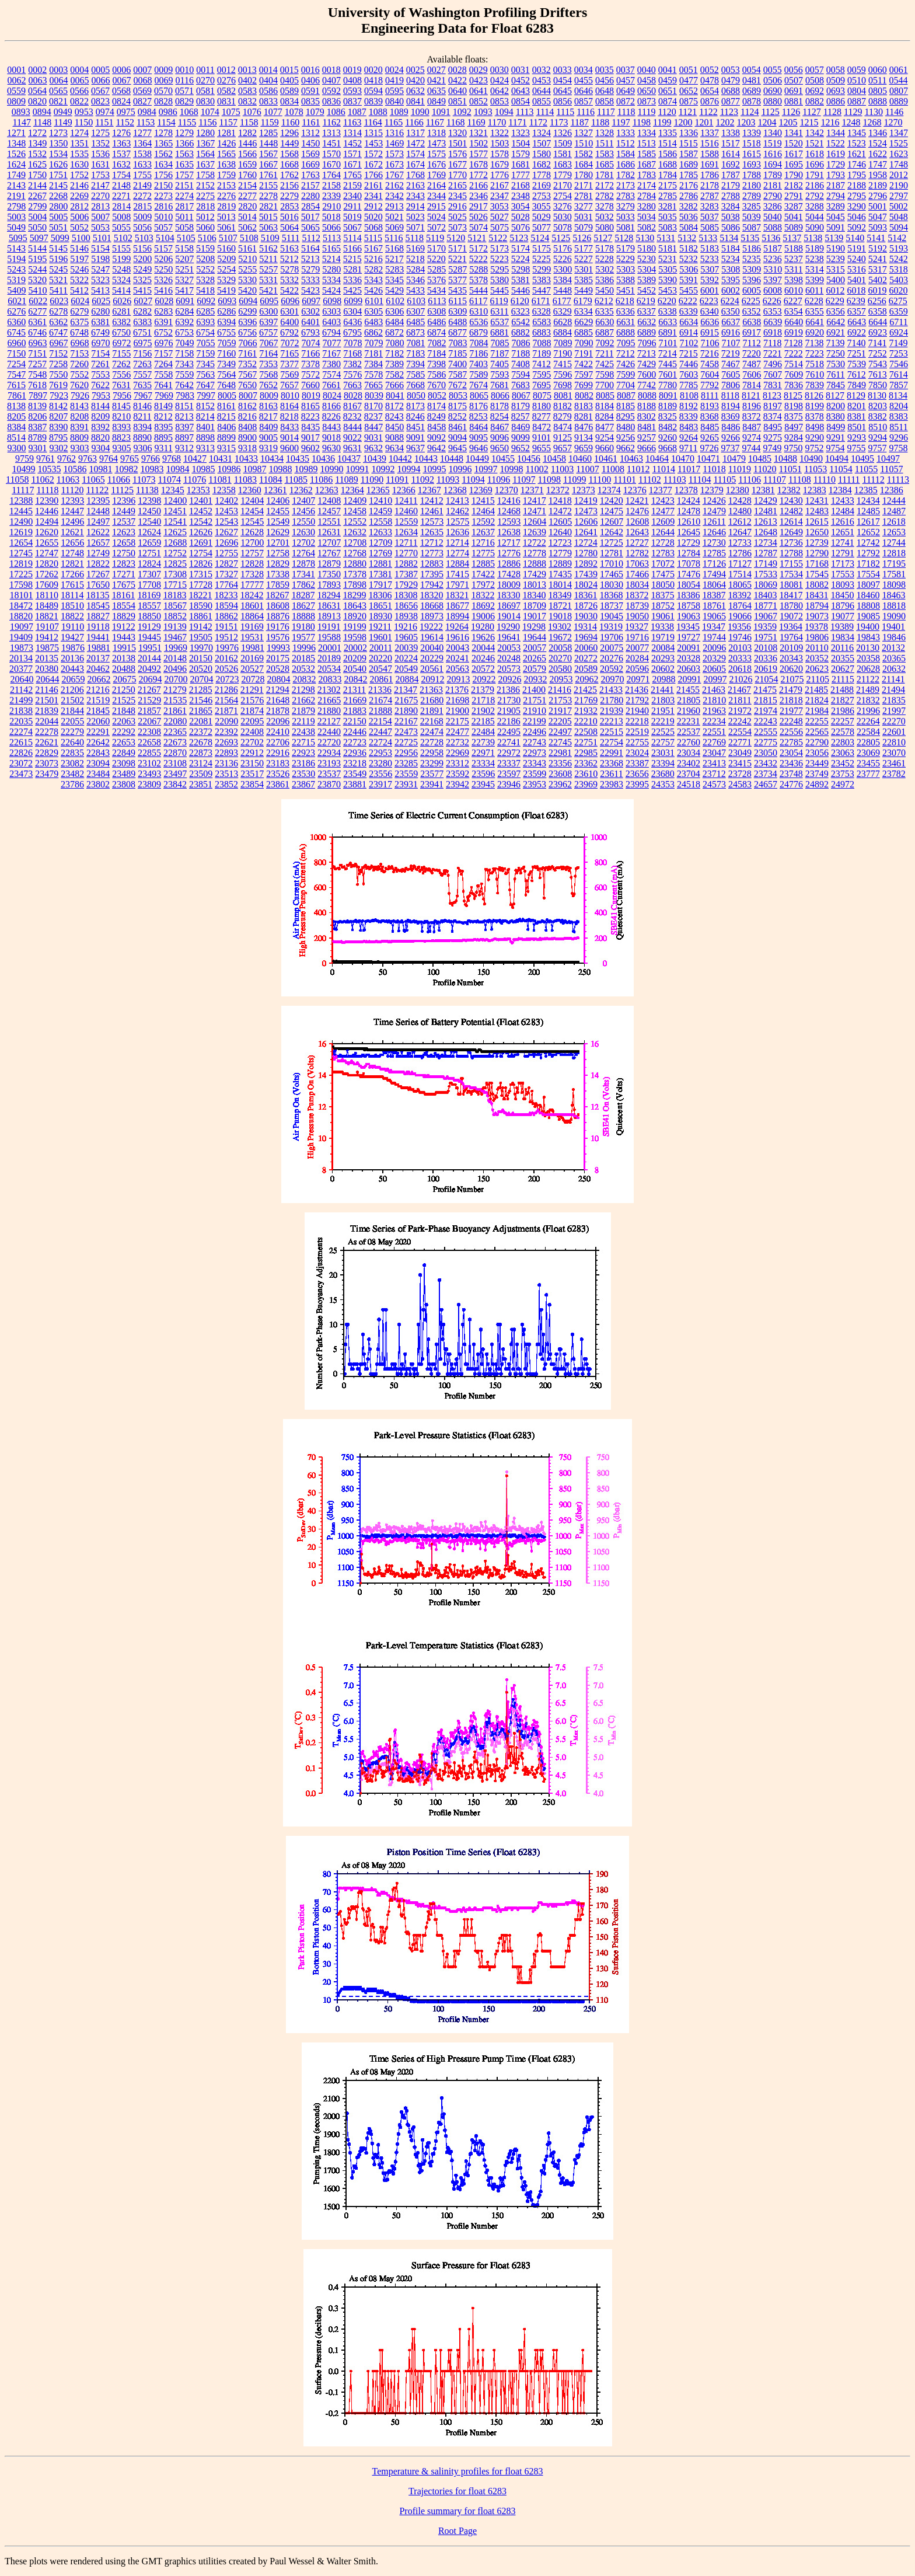 The image size is (915, 2576). Describe the element at coordinates (562, 175) in the screenshot. I see `1779` at that location.